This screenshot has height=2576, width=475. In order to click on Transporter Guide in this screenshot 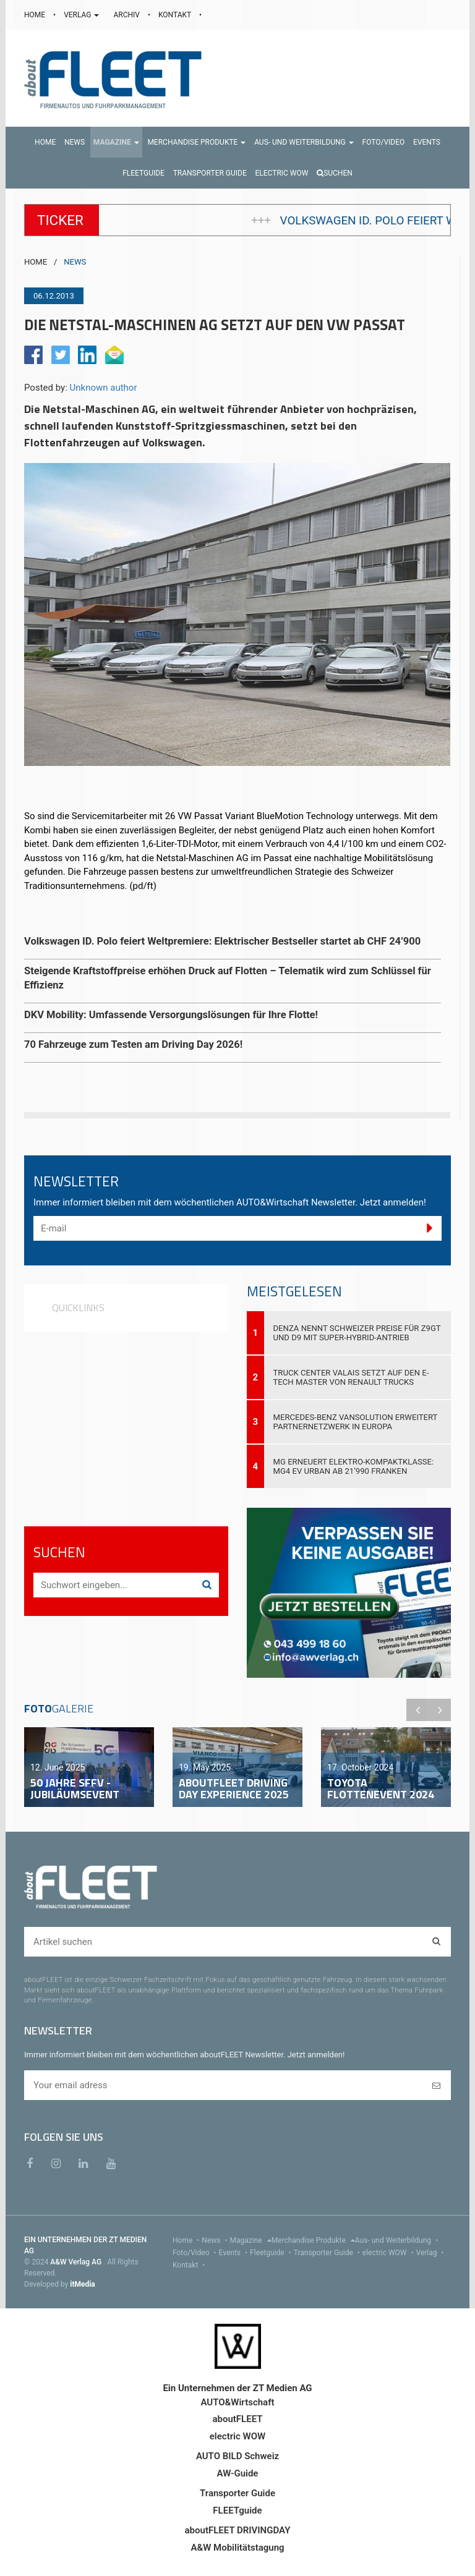, I will do `click(328, 2252)`.